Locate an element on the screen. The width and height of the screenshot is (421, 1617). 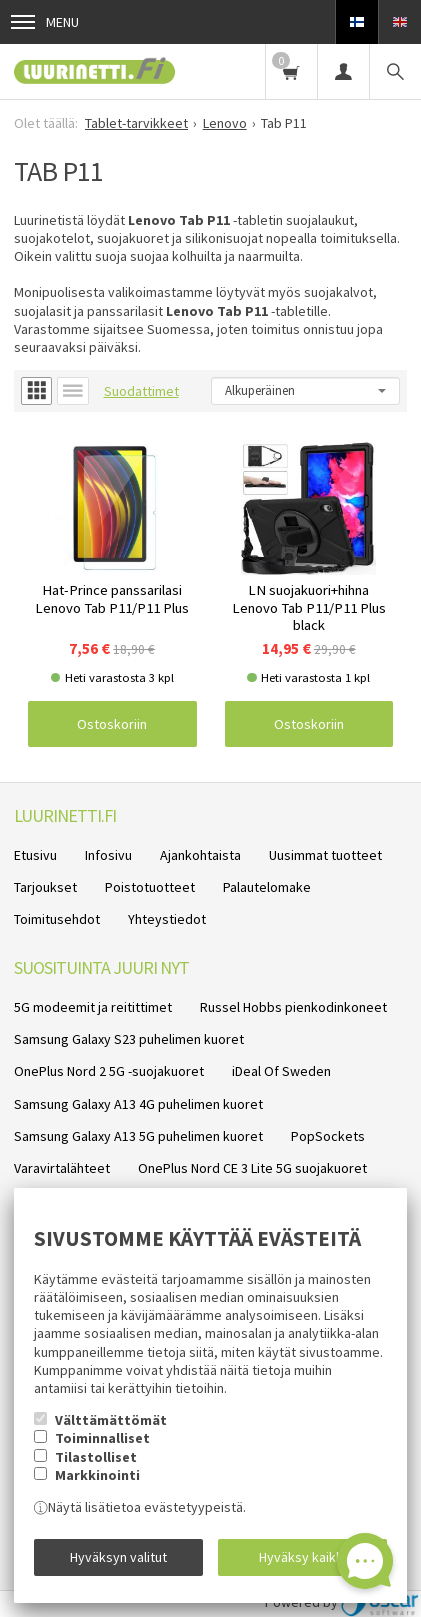
OnePlus Nord 2 5G -suojakuoret is located at coordinates (109, 1071).